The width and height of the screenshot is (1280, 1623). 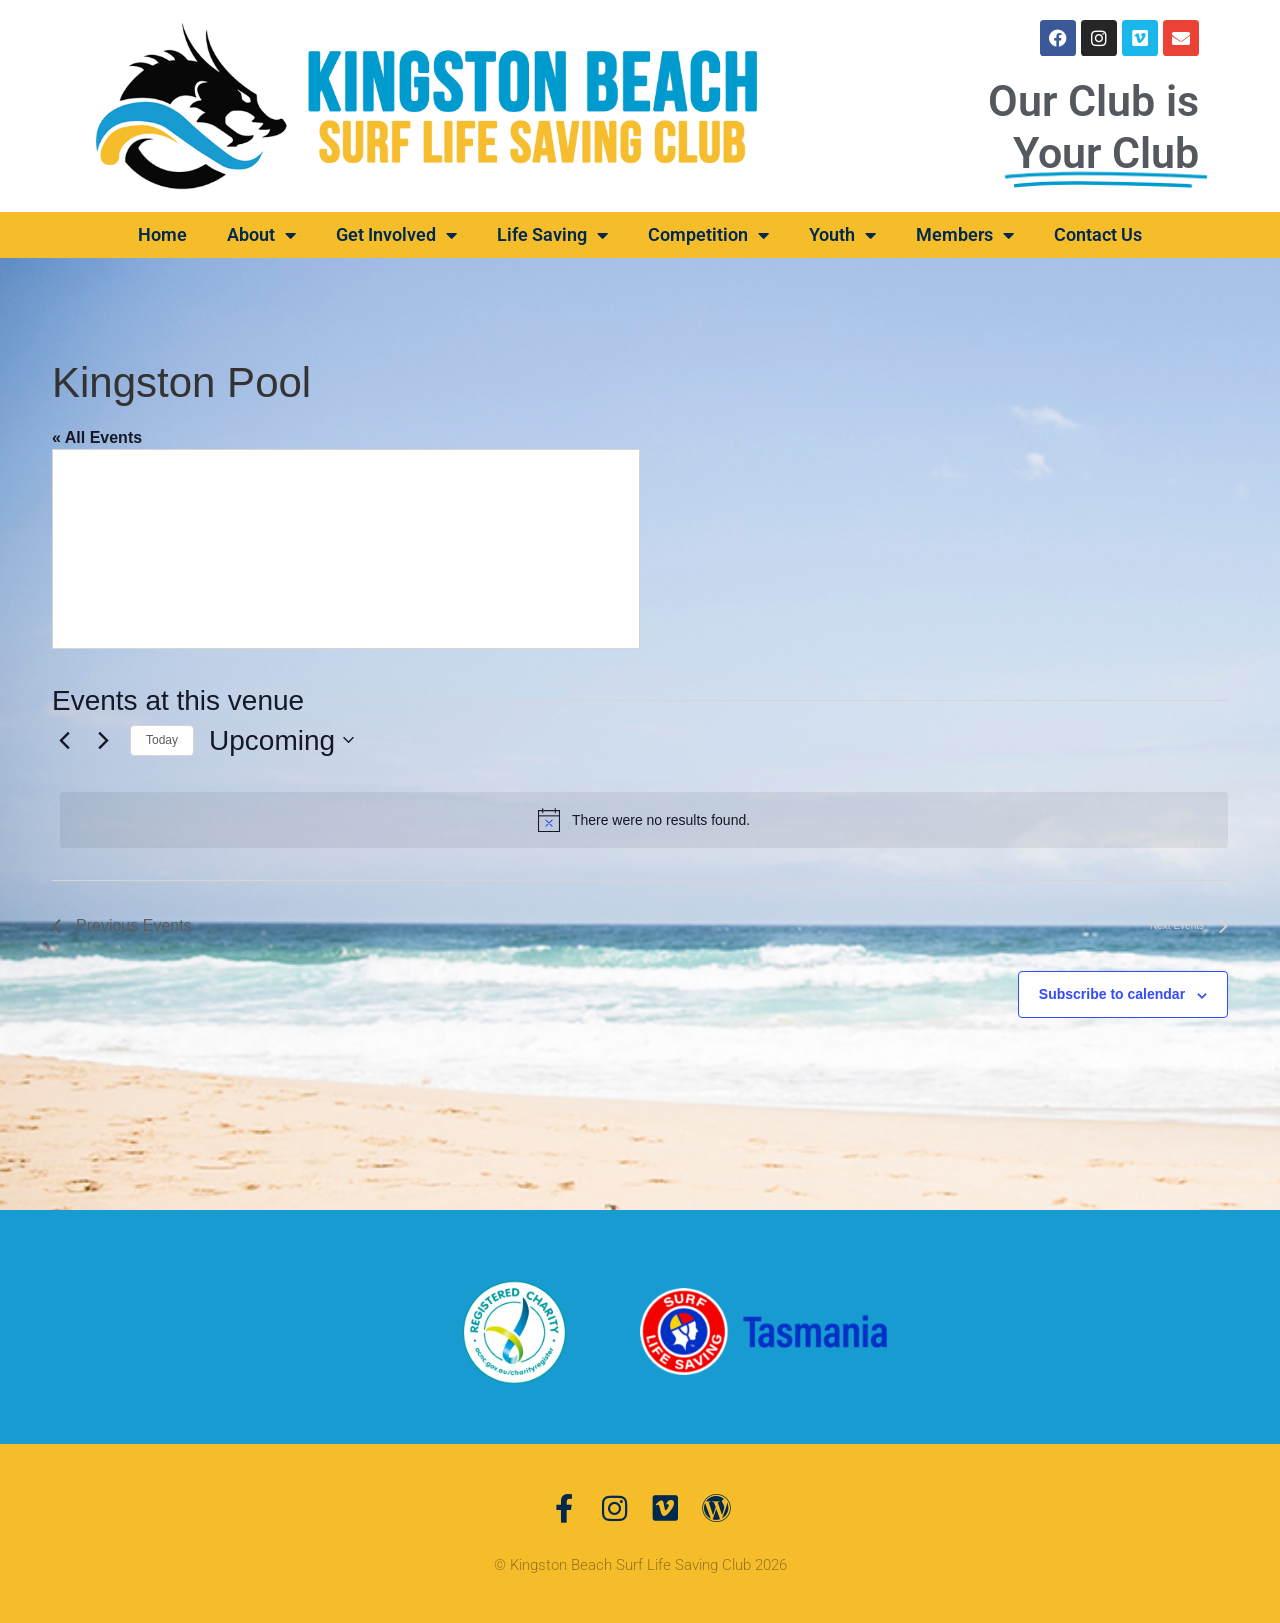 I want to click on [alert], so click(x=644, y=820).